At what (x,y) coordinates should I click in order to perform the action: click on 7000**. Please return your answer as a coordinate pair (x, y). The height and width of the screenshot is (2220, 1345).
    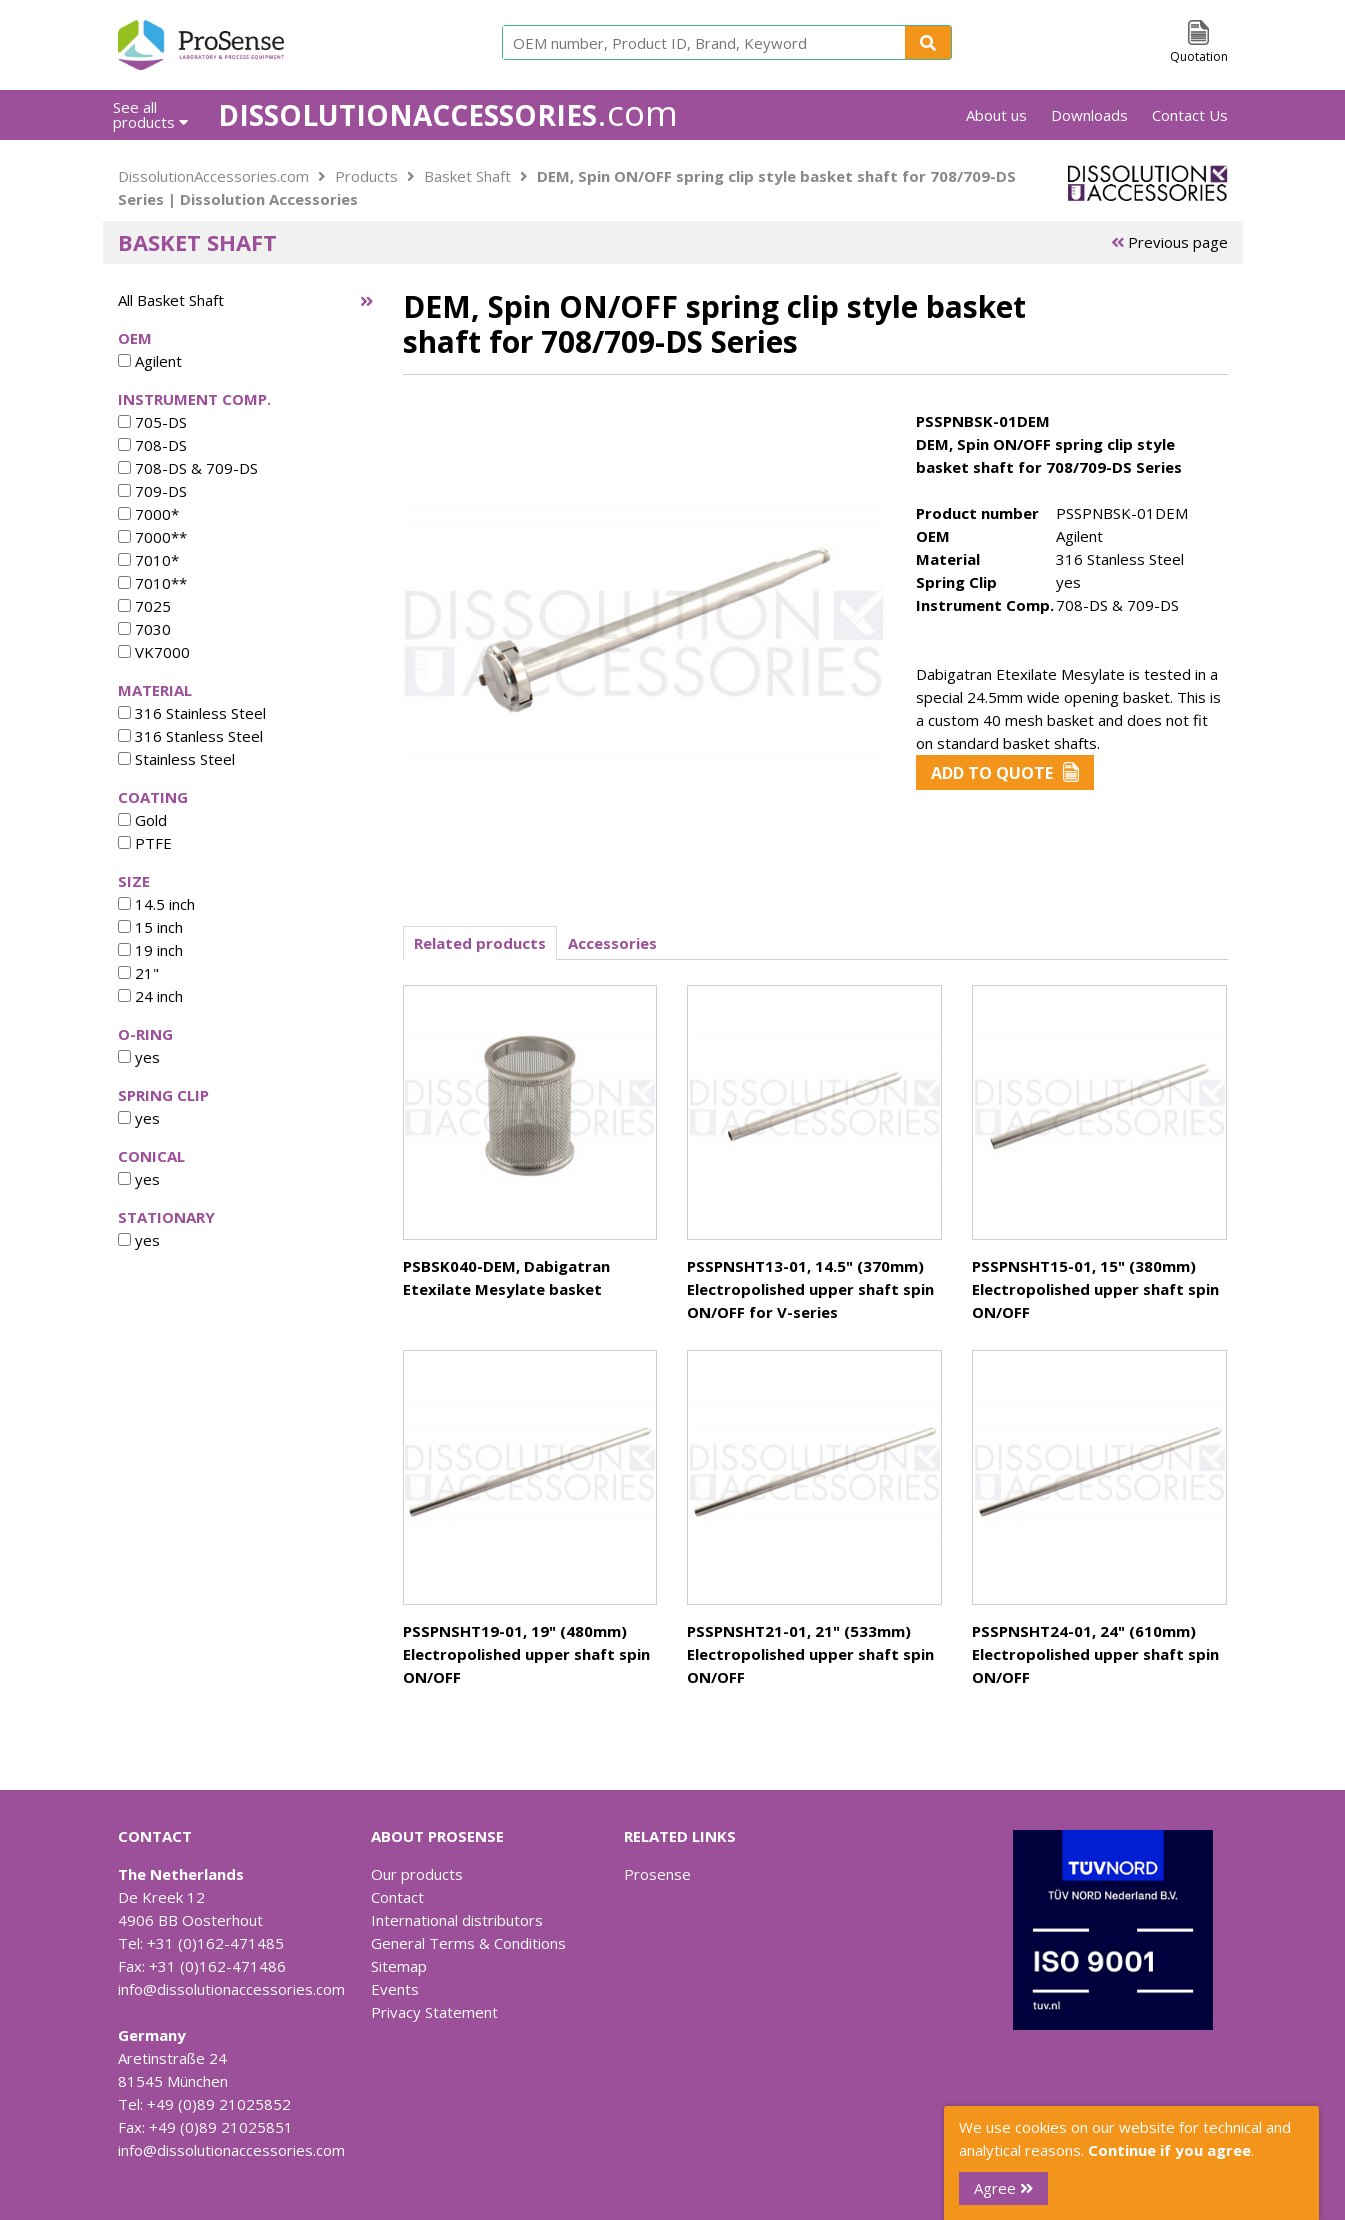
    Looking at the image, I should click on (152, 537).